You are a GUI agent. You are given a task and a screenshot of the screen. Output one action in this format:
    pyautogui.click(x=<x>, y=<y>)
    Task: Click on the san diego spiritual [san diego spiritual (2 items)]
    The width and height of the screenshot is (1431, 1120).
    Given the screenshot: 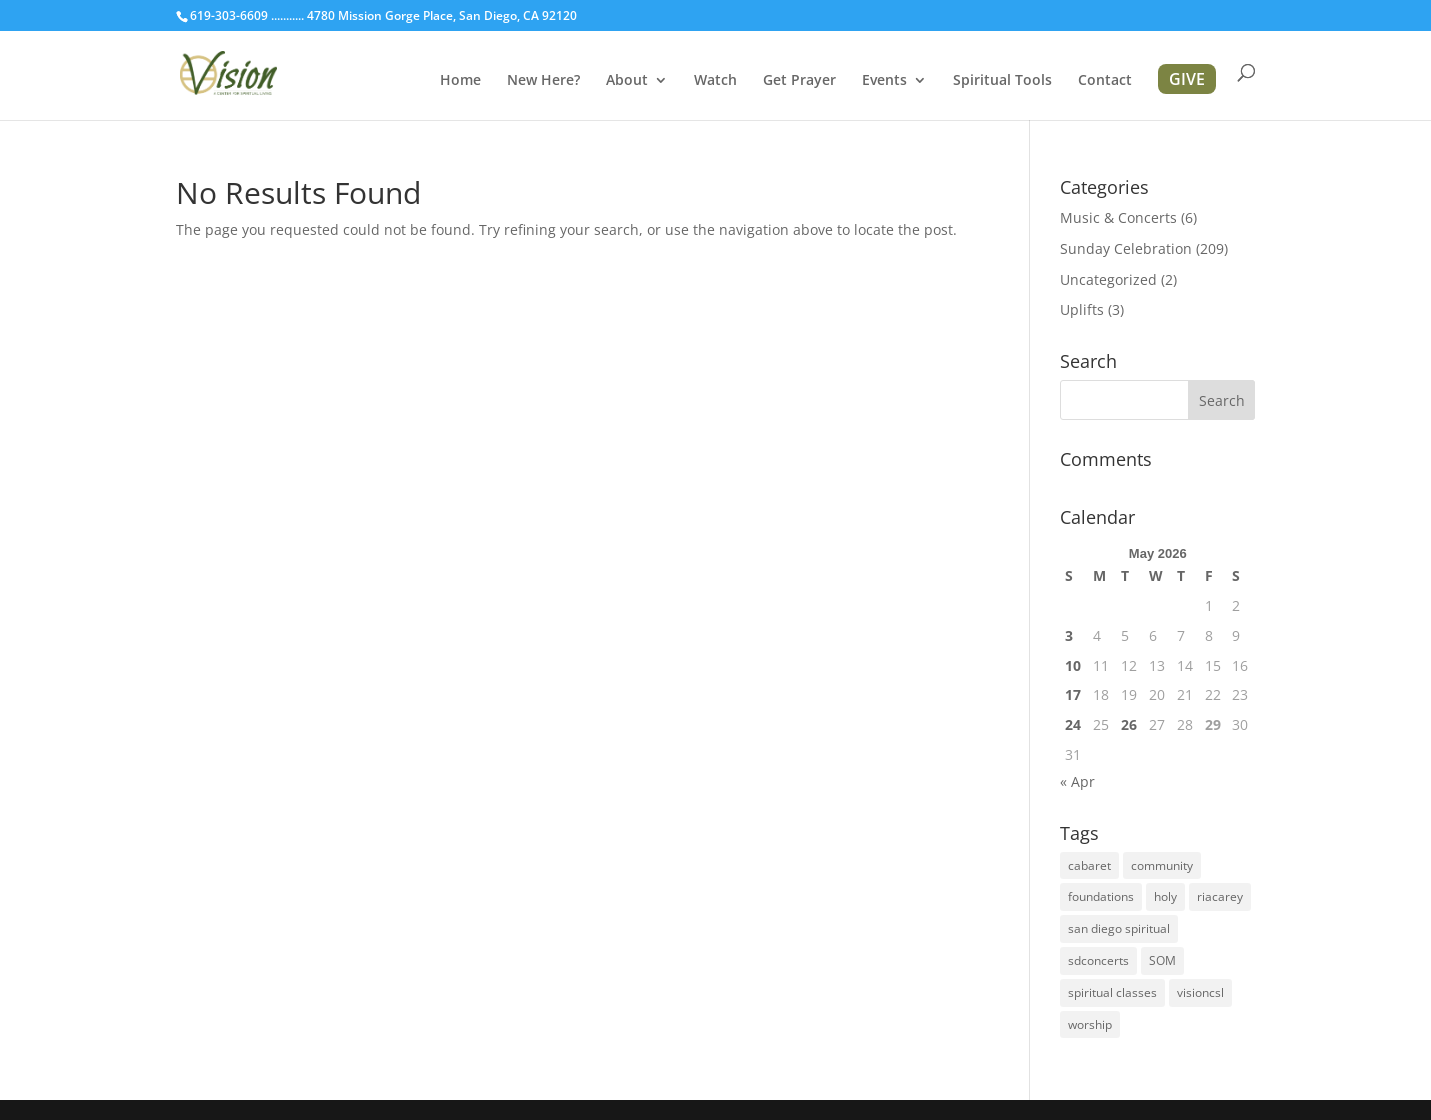 What is the action you would take?
    pyautogui.click(x=1119, y=928)
    